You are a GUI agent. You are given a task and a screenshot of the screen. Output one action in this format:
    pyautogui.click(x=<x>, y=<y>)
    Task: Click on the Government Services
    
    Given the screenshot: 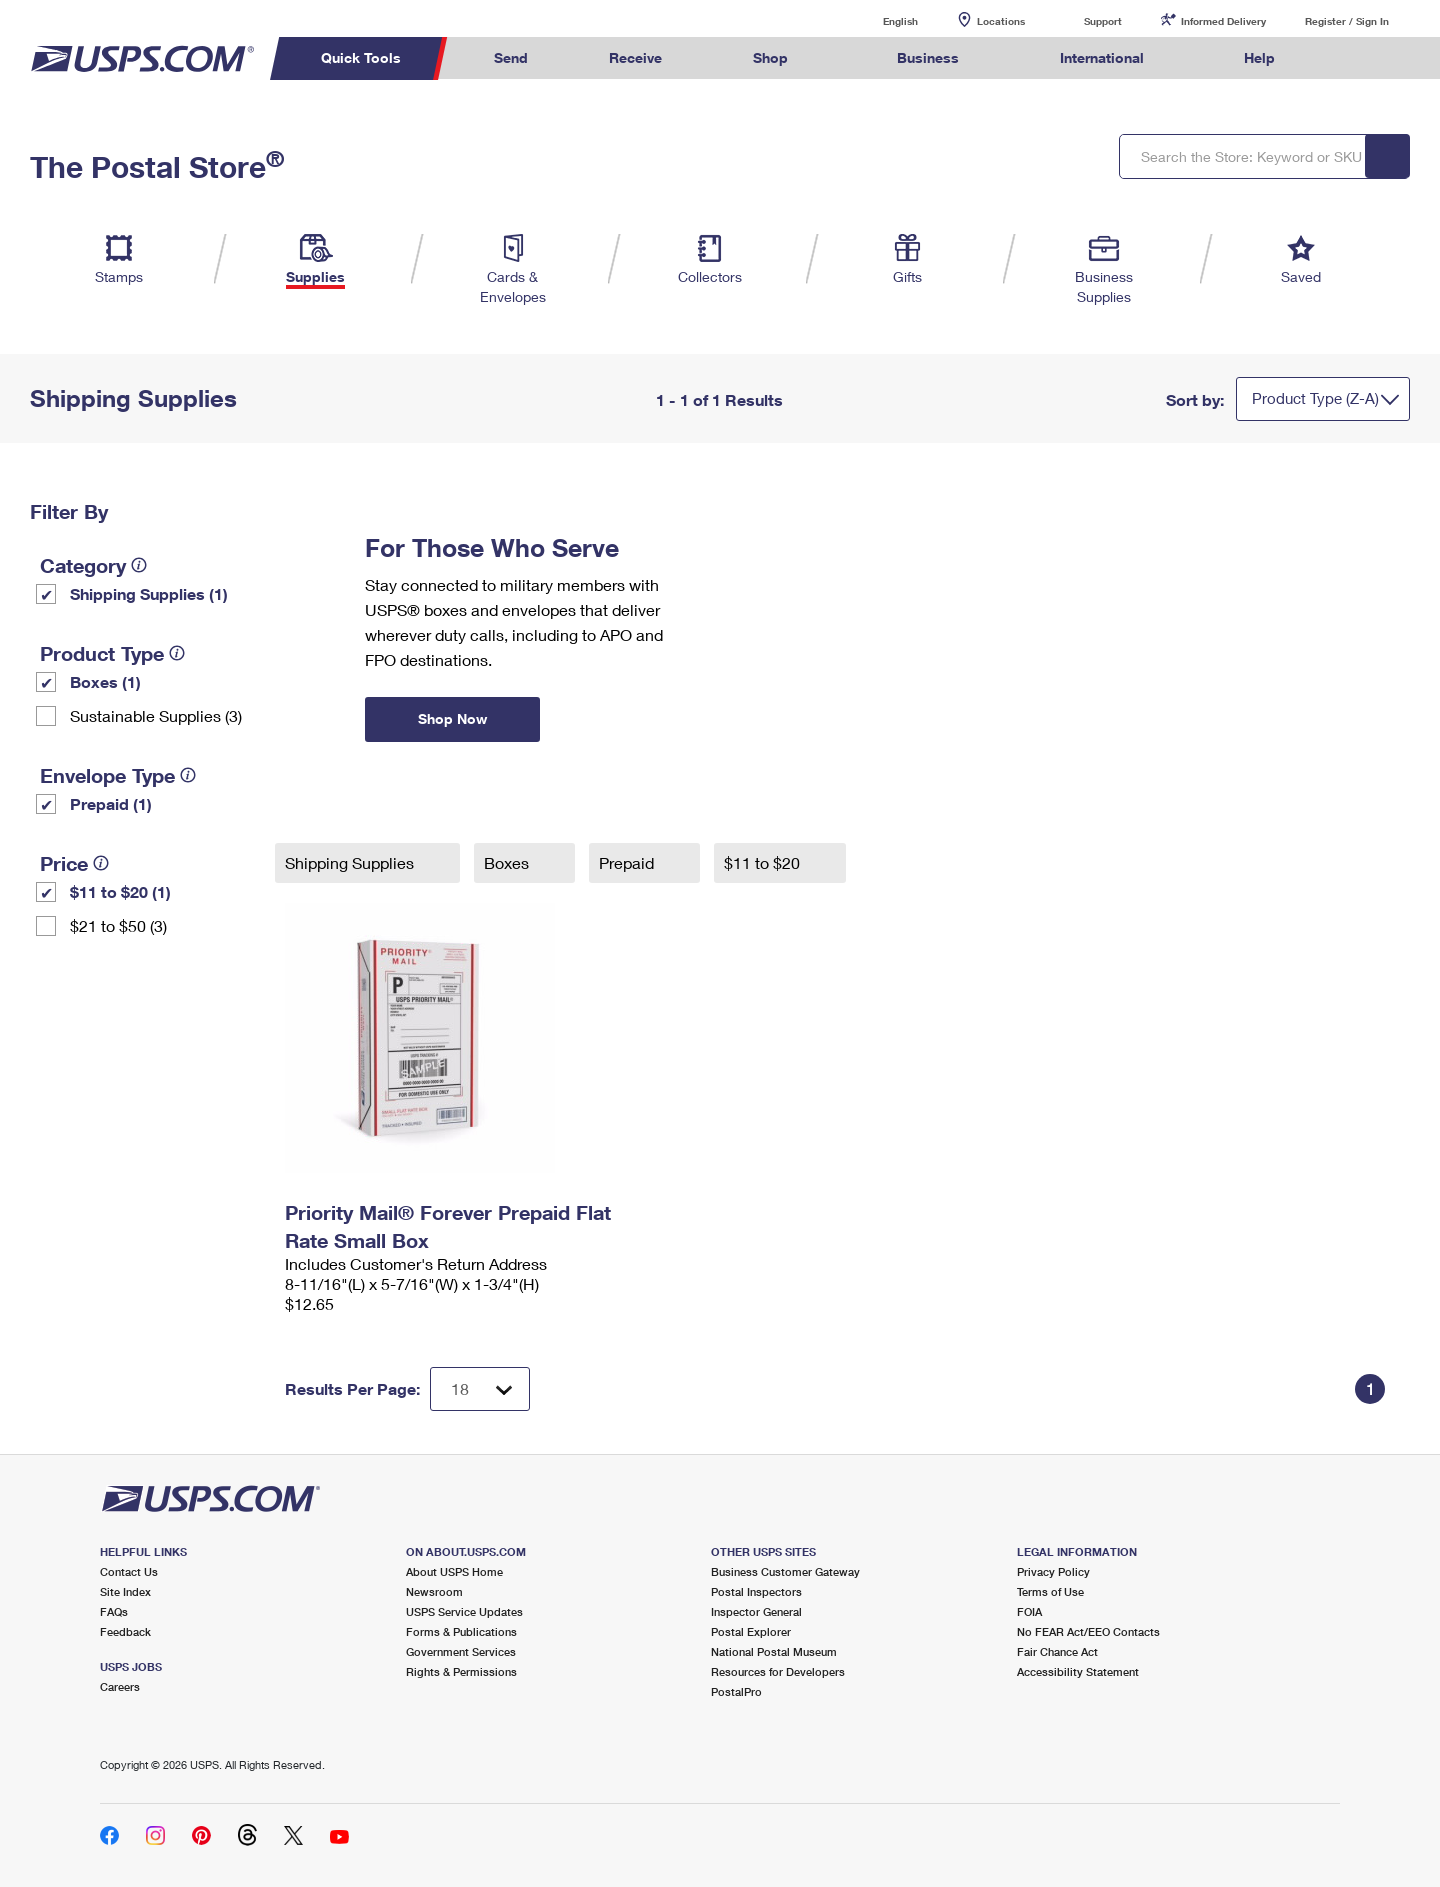 What is the action you would take?
    pyautogui.click(x=461, y=1651)
    